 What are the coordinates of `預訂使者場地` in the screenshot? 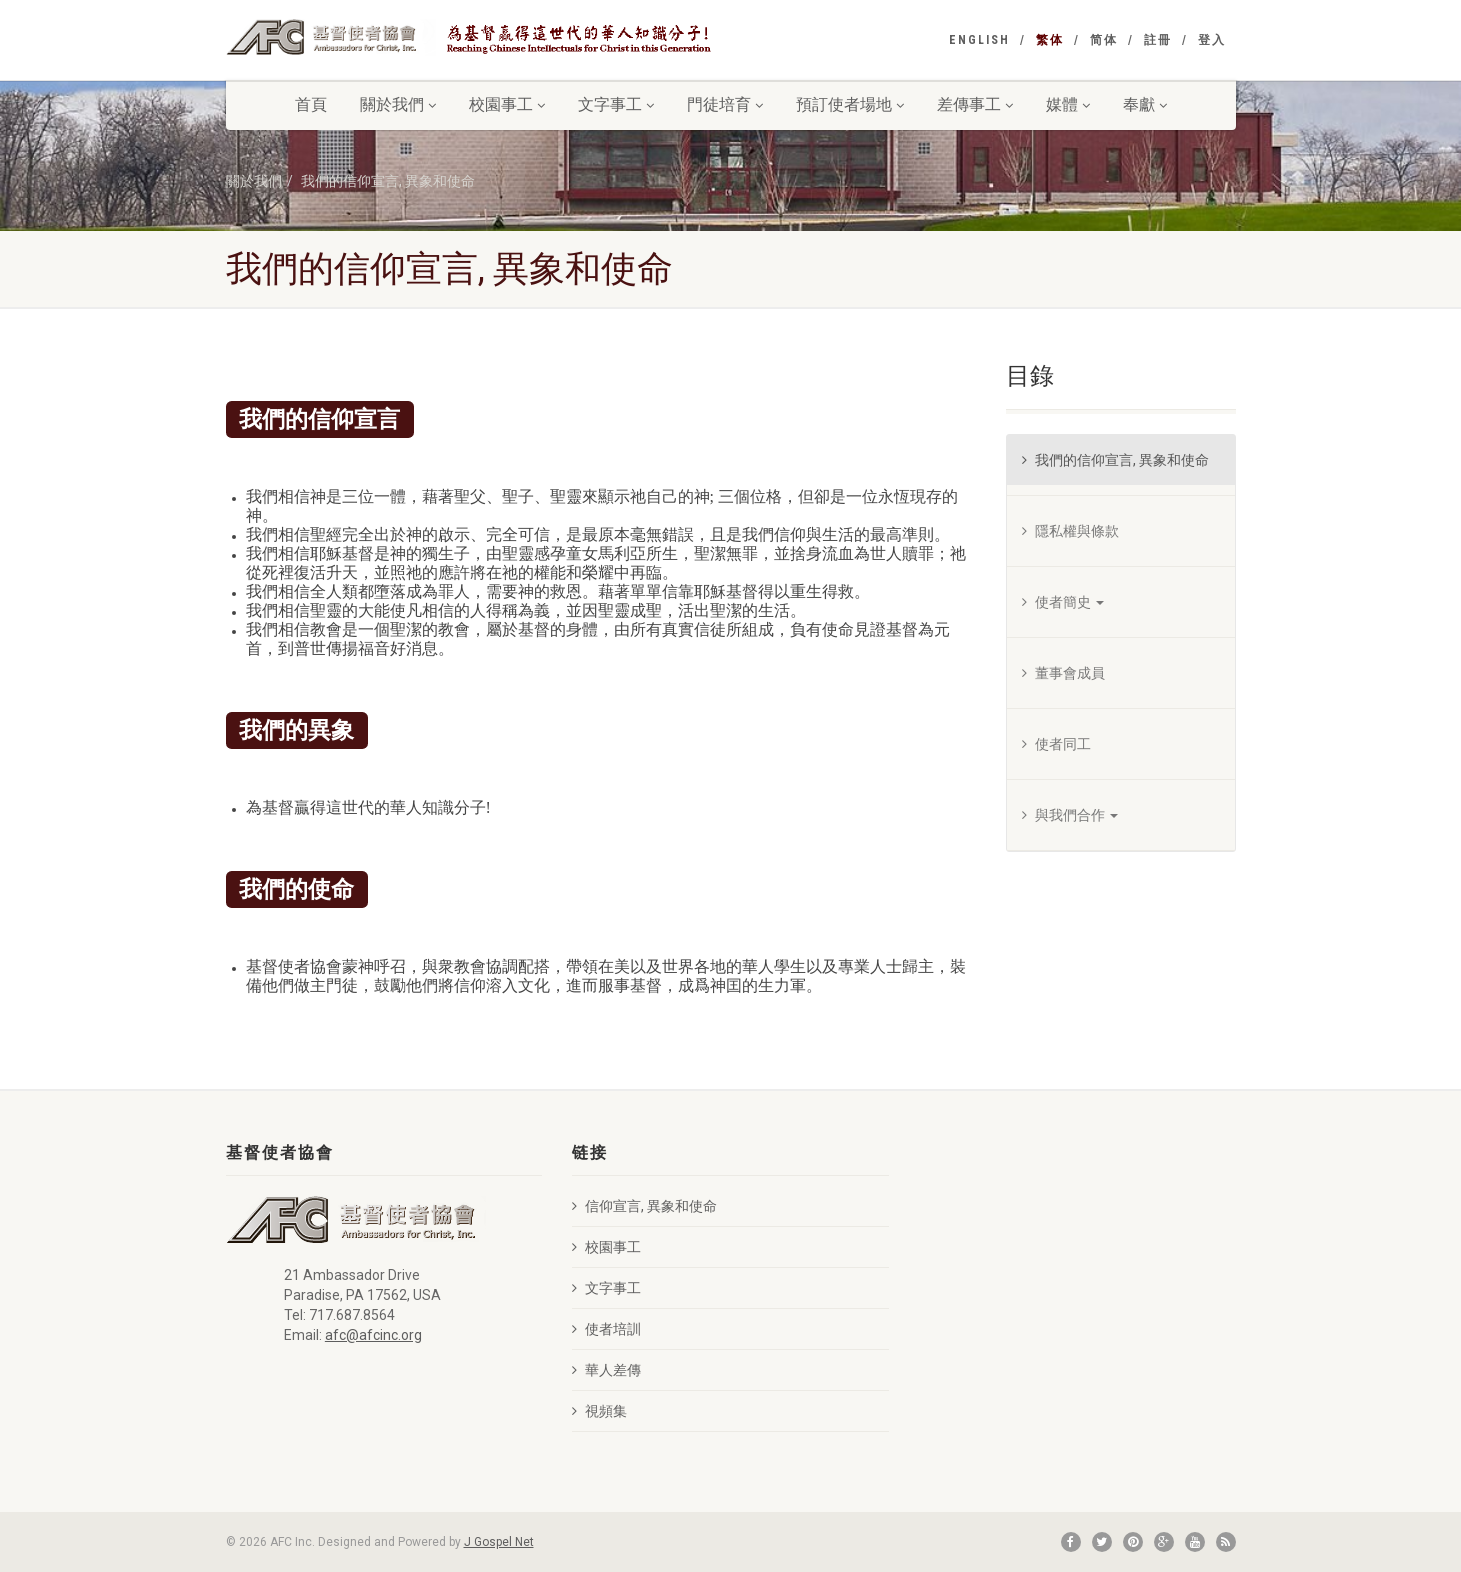 It's located at (850, 104).